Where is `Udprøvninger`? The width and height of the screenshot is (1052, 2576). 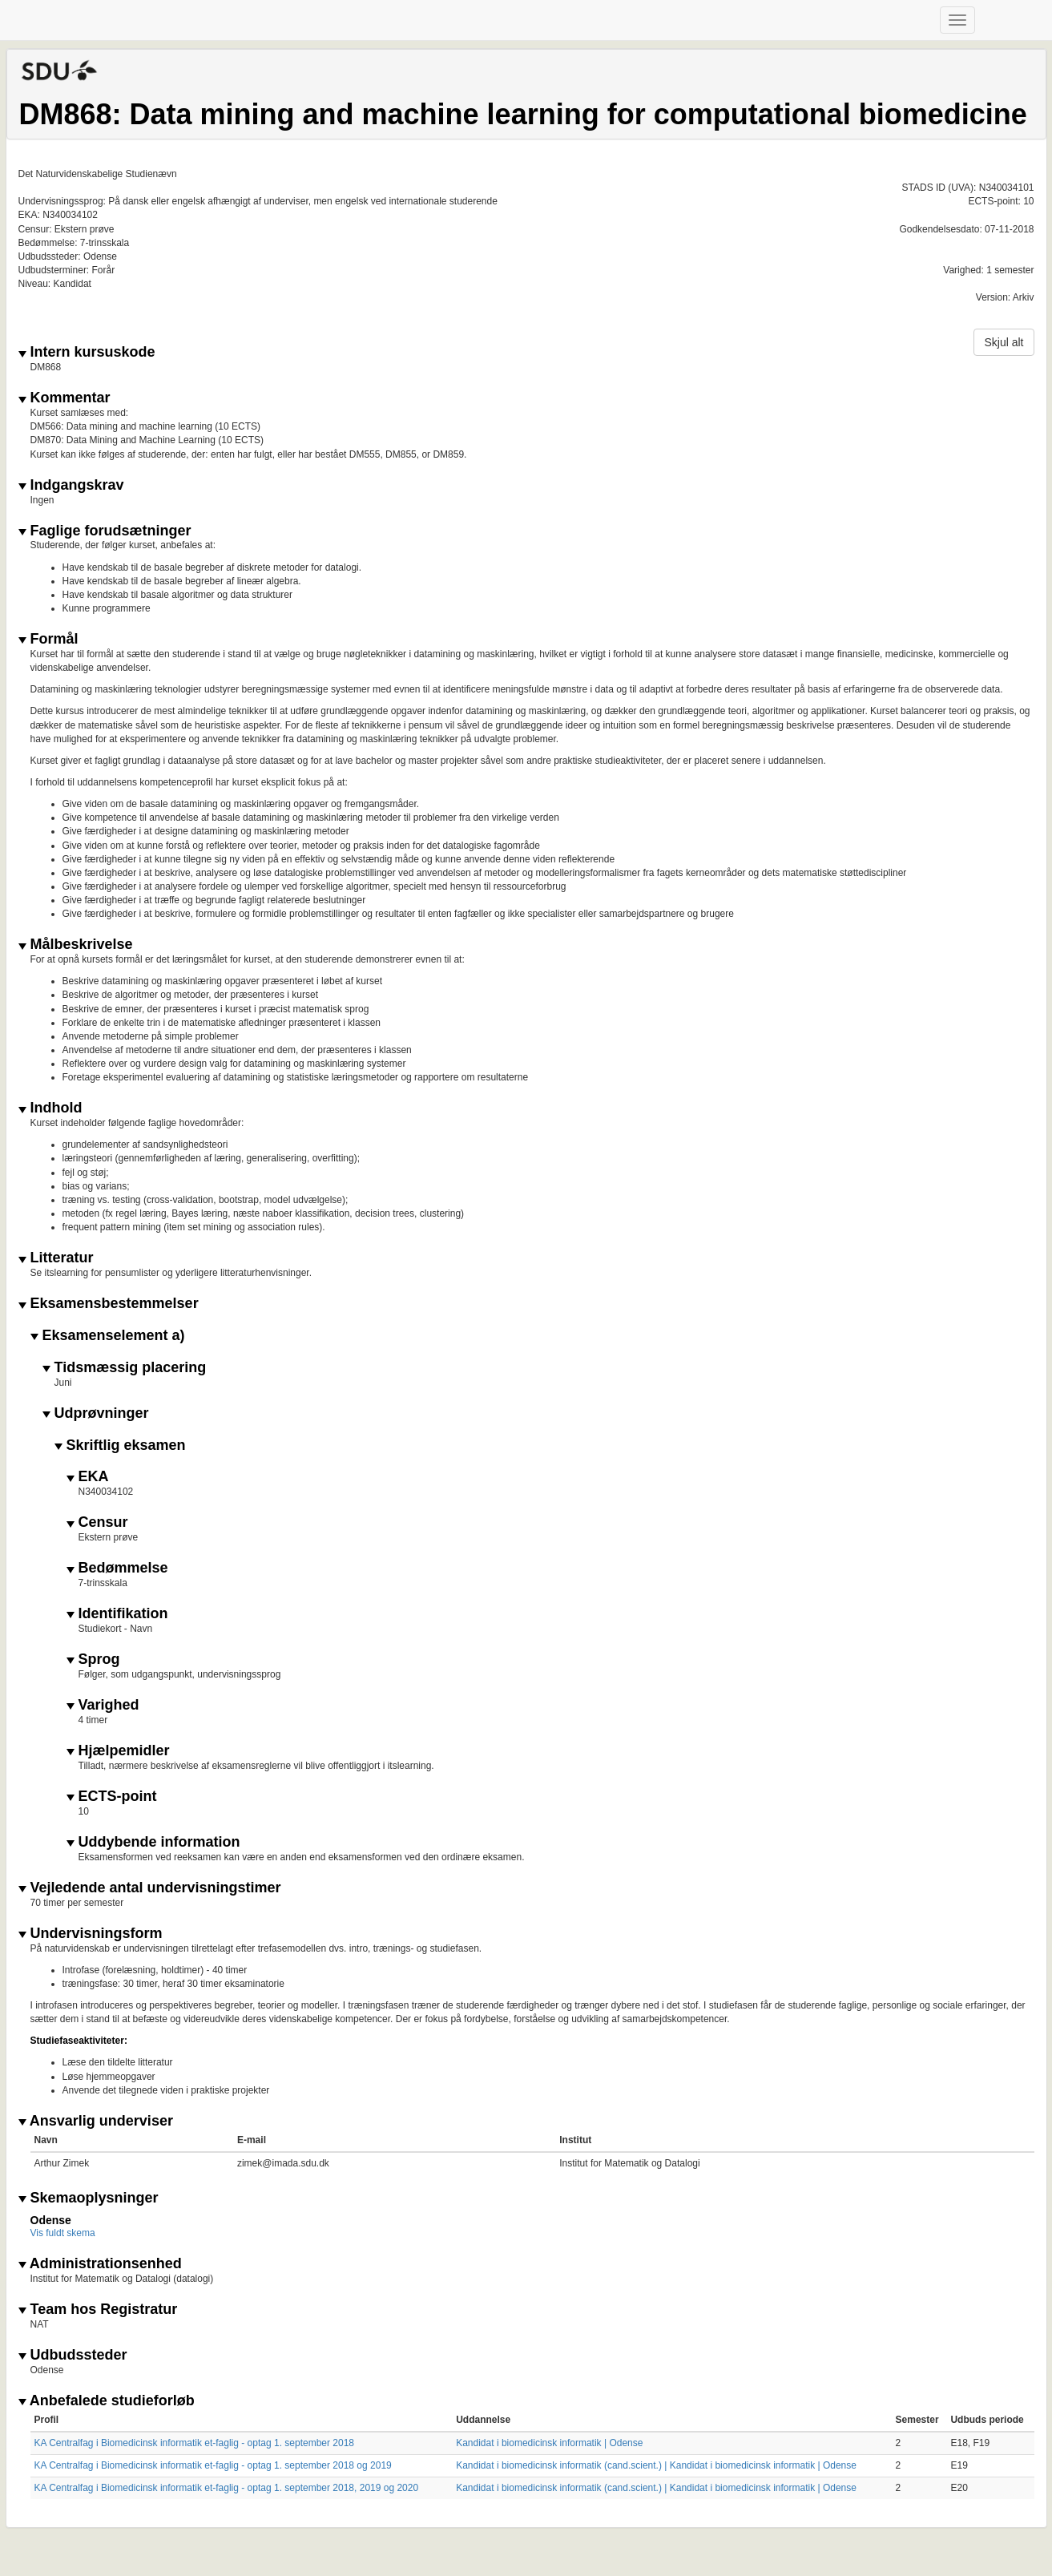 Udprøvninger is located at coordinates (95, 1413).